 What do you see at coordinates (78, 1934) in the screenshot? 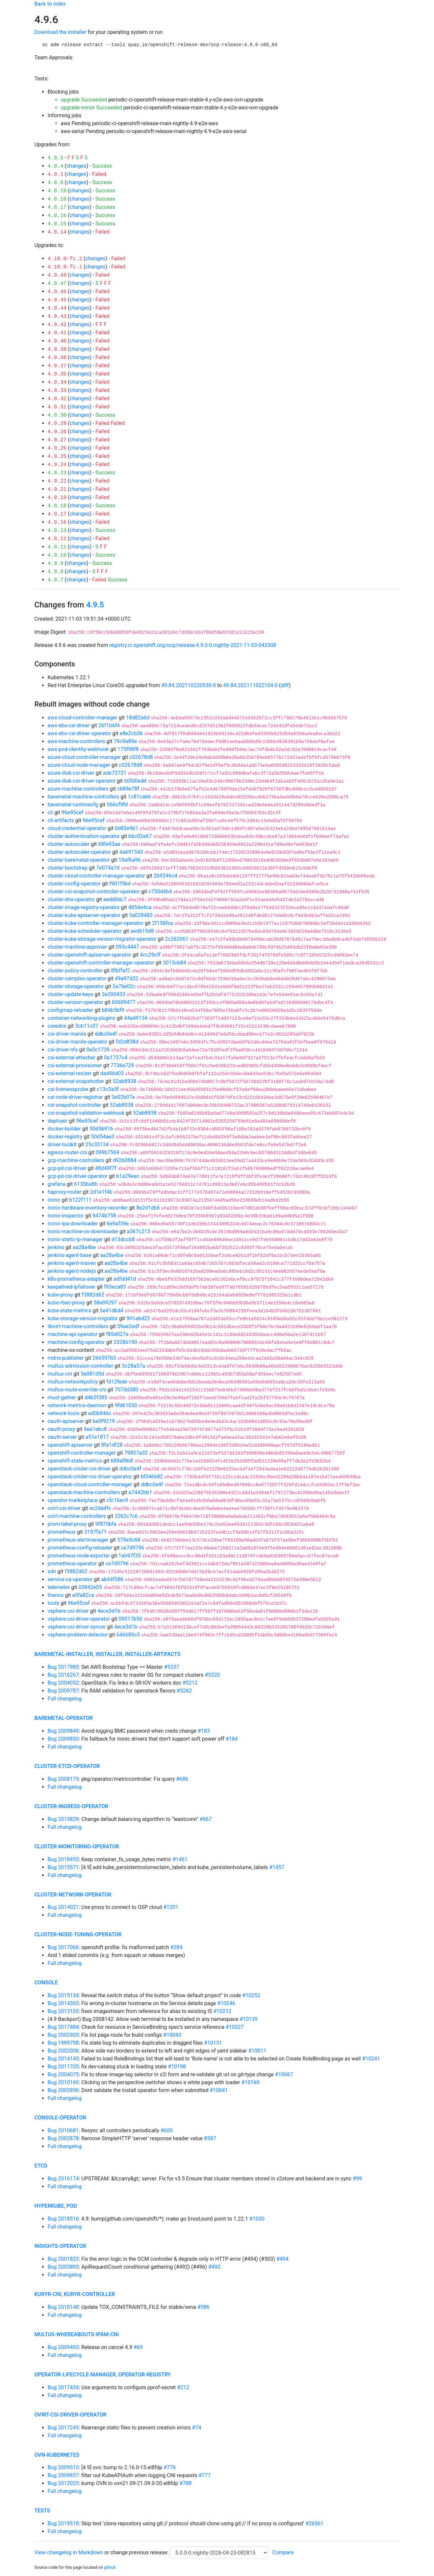
I see `cluster-node-tuning-operator` at bounding box center [78, 1934].